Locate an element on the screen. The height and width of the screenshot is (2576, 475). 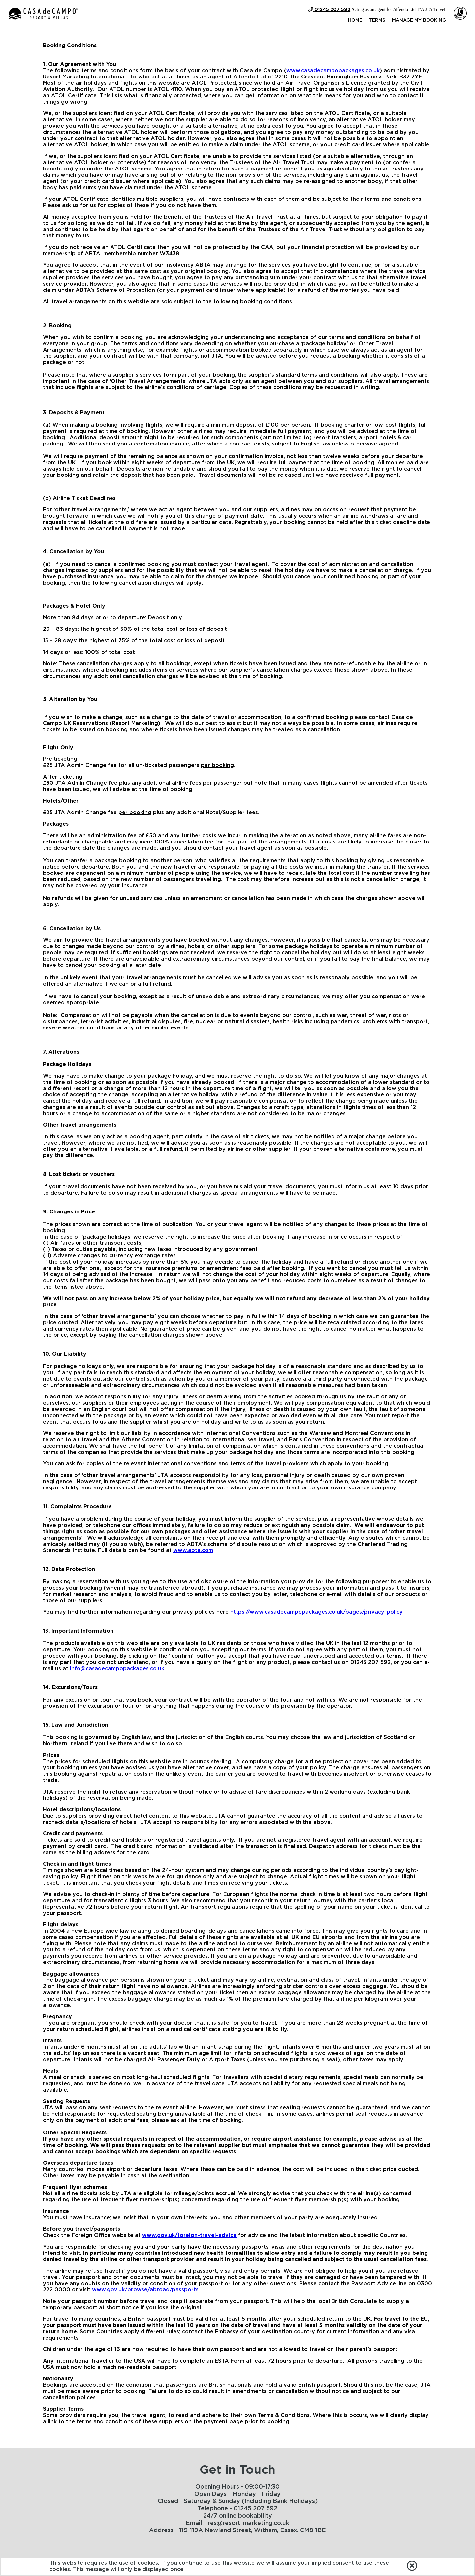
www.gov.uk/browse/abroad/passports is located at coordinates (145, 2289).